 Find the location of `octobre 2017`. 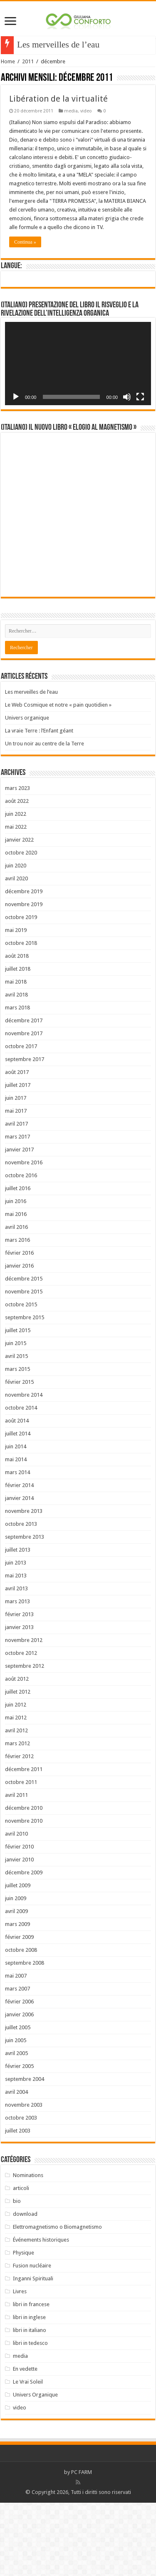

octobre 2017 is located at coordinates (21, 1119).